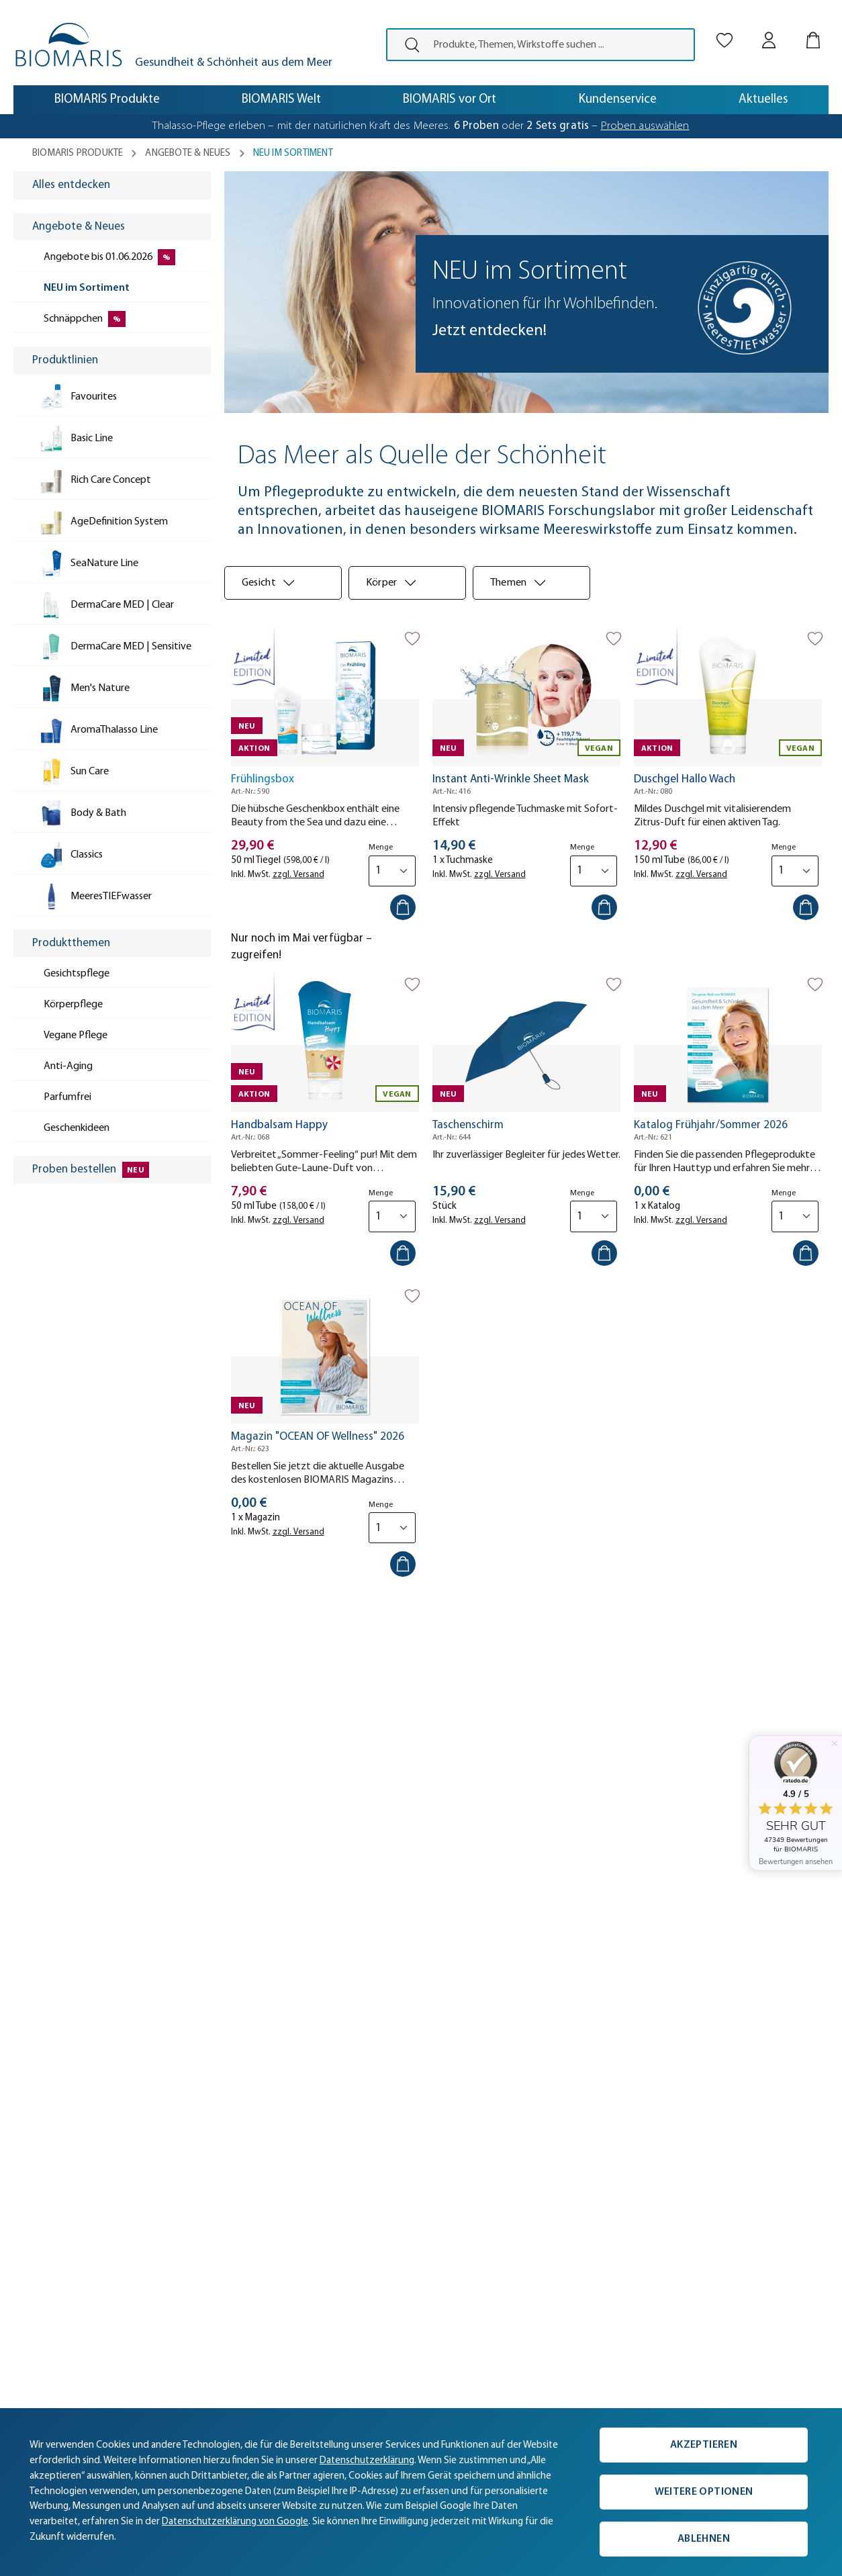 The height and width of the screenshot is (2576, 842). I want to click on Duschgel Hallo Wach, so click(684, 779).